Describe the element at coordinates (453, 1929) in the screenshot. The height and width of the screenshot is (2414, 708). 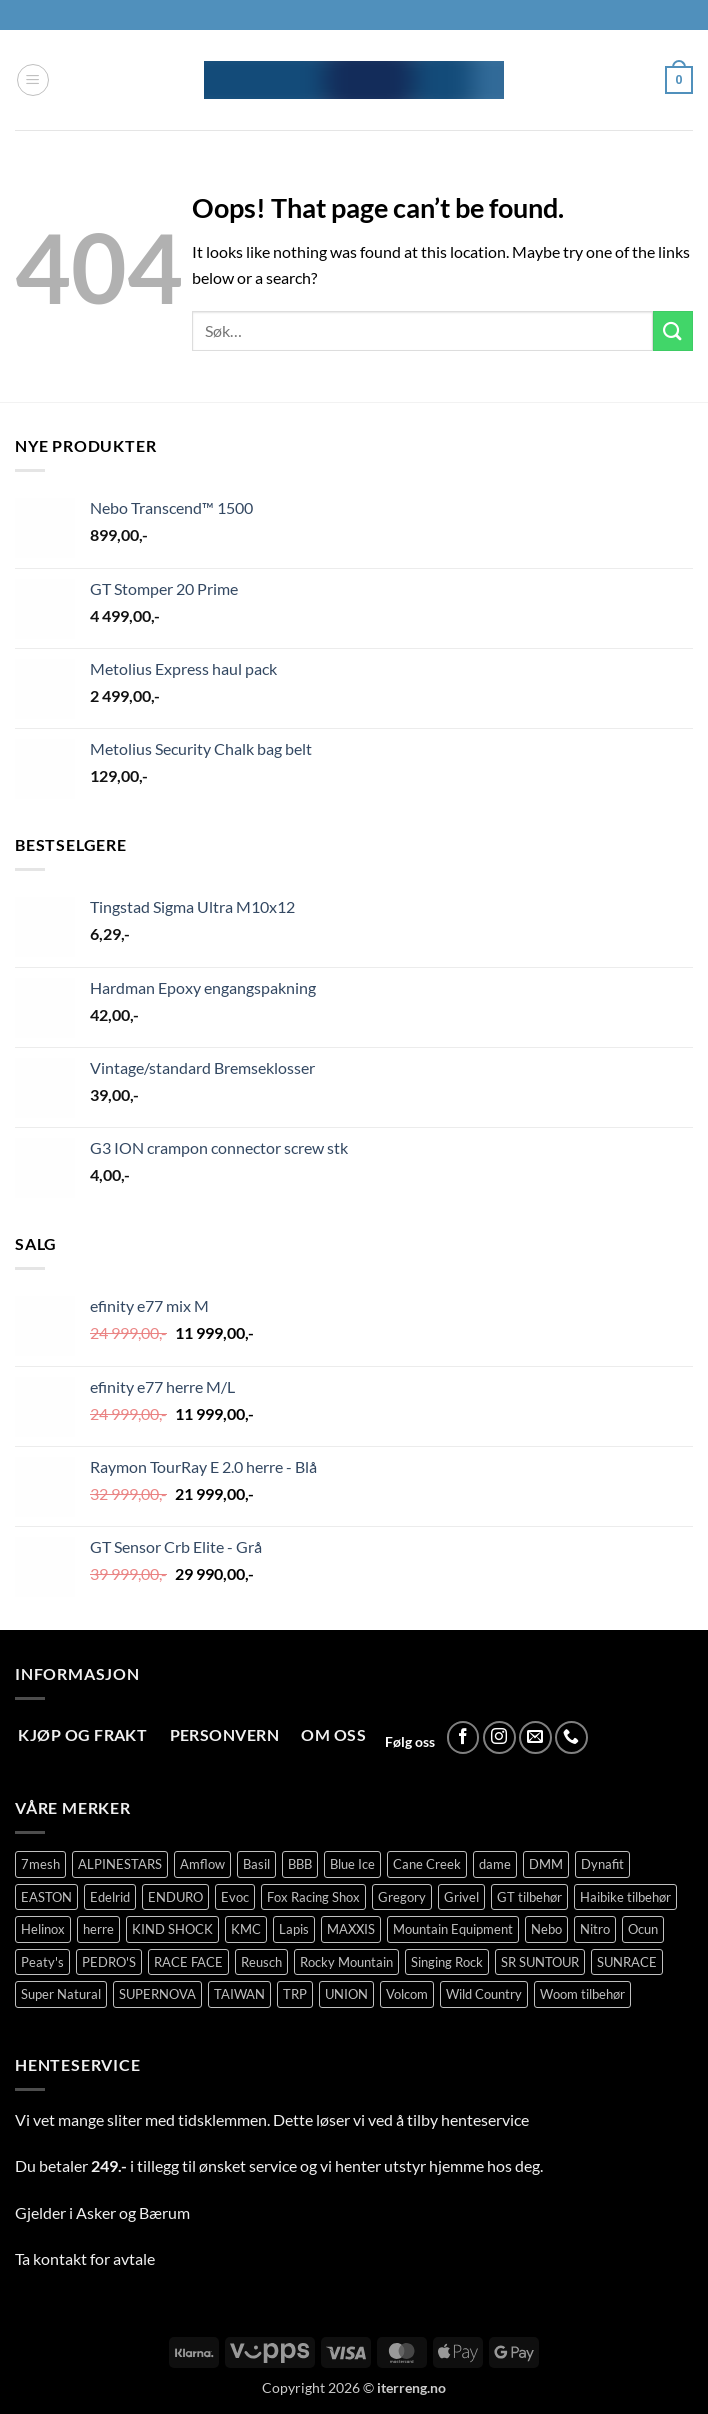
I see `Mountain Equipment [Mountain Equipment (401 produkter)]` at that location.